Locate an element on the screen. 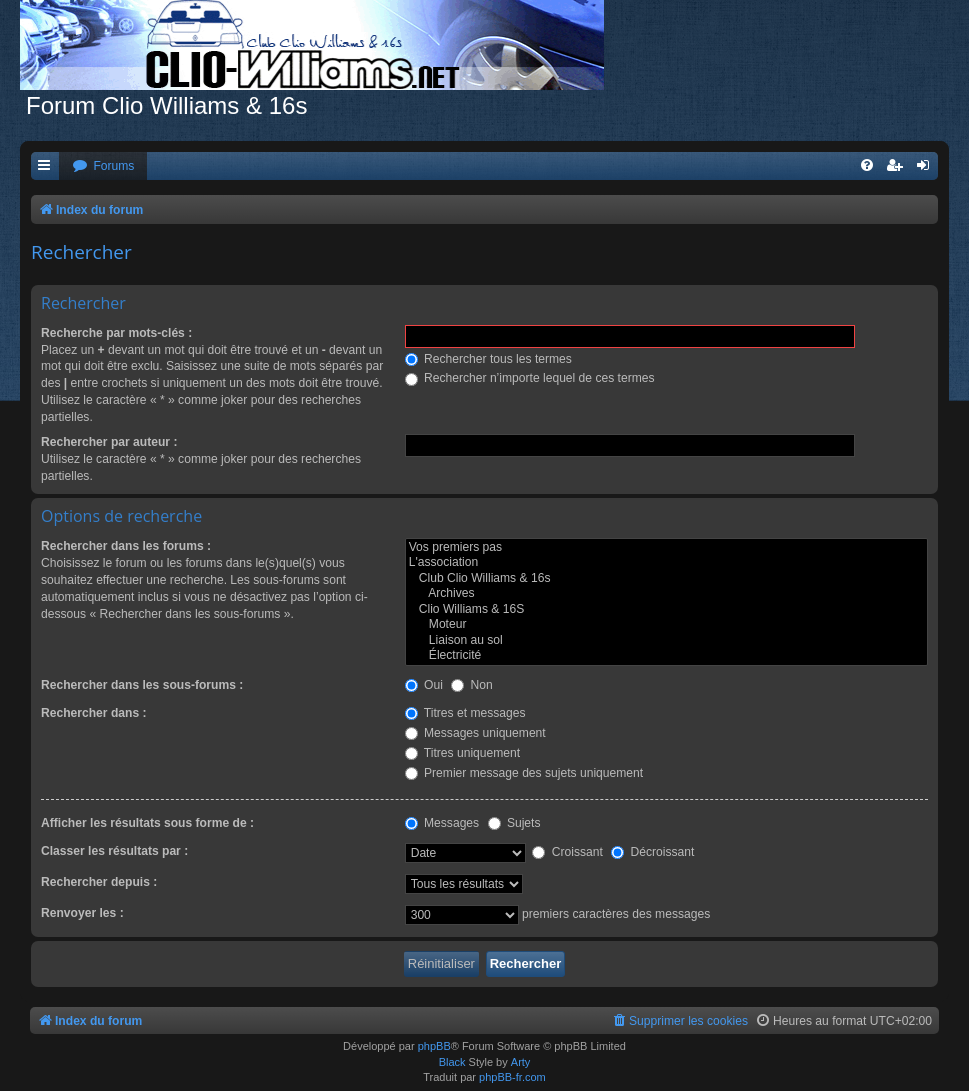 The height and width of the screenshot is (1091, 969). Premier message des sujets uniquement is located at coordinates (524, 773).